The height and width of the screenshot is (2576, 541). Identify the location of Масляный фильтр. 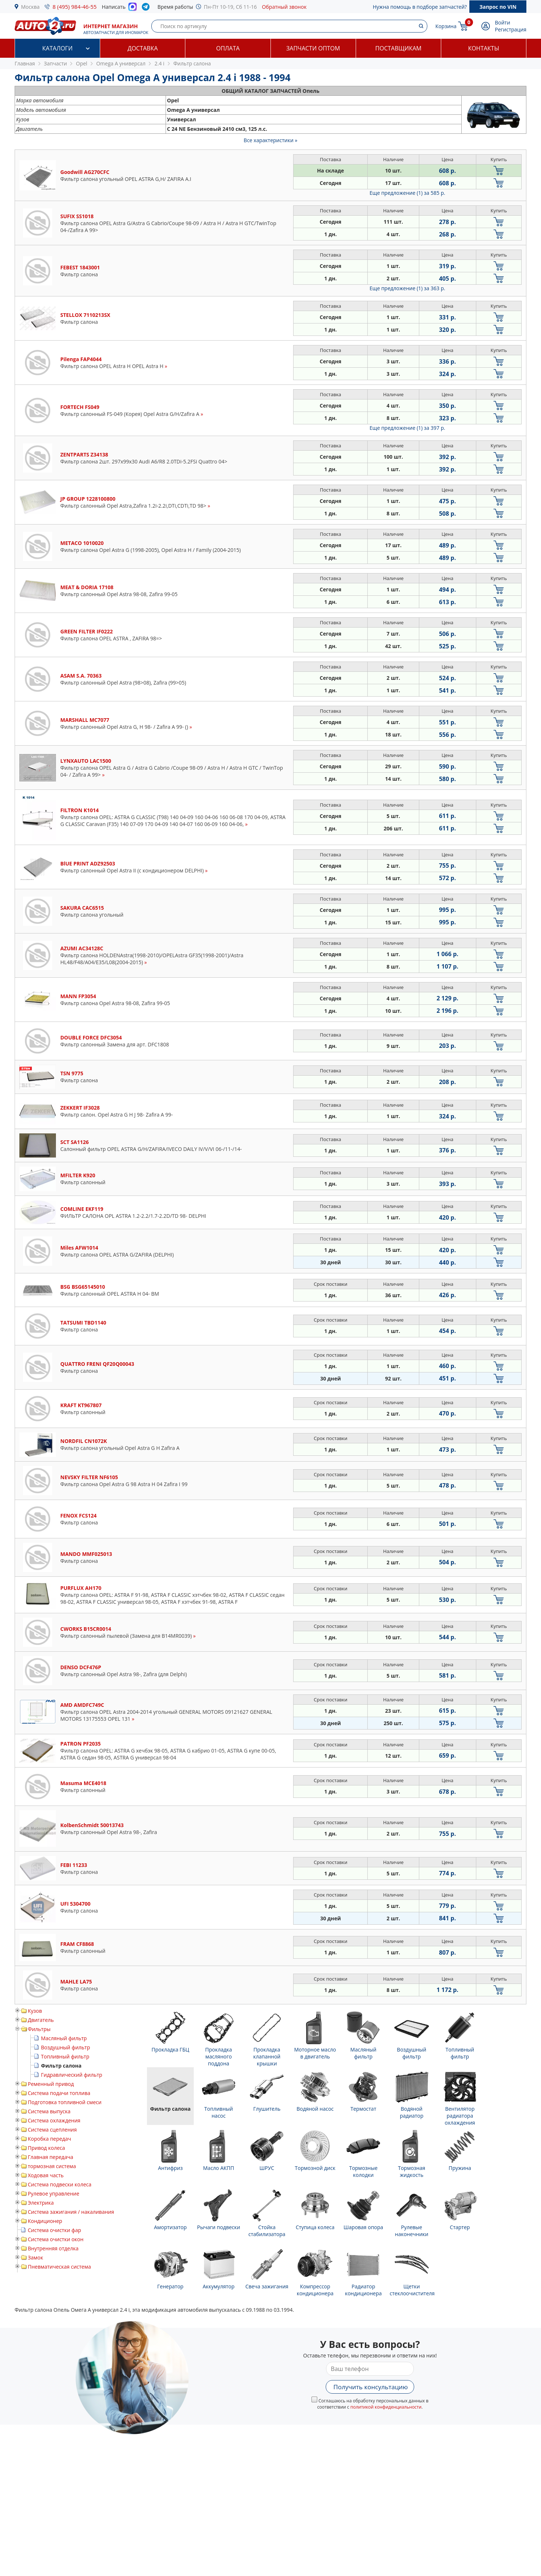
(64, 2038).